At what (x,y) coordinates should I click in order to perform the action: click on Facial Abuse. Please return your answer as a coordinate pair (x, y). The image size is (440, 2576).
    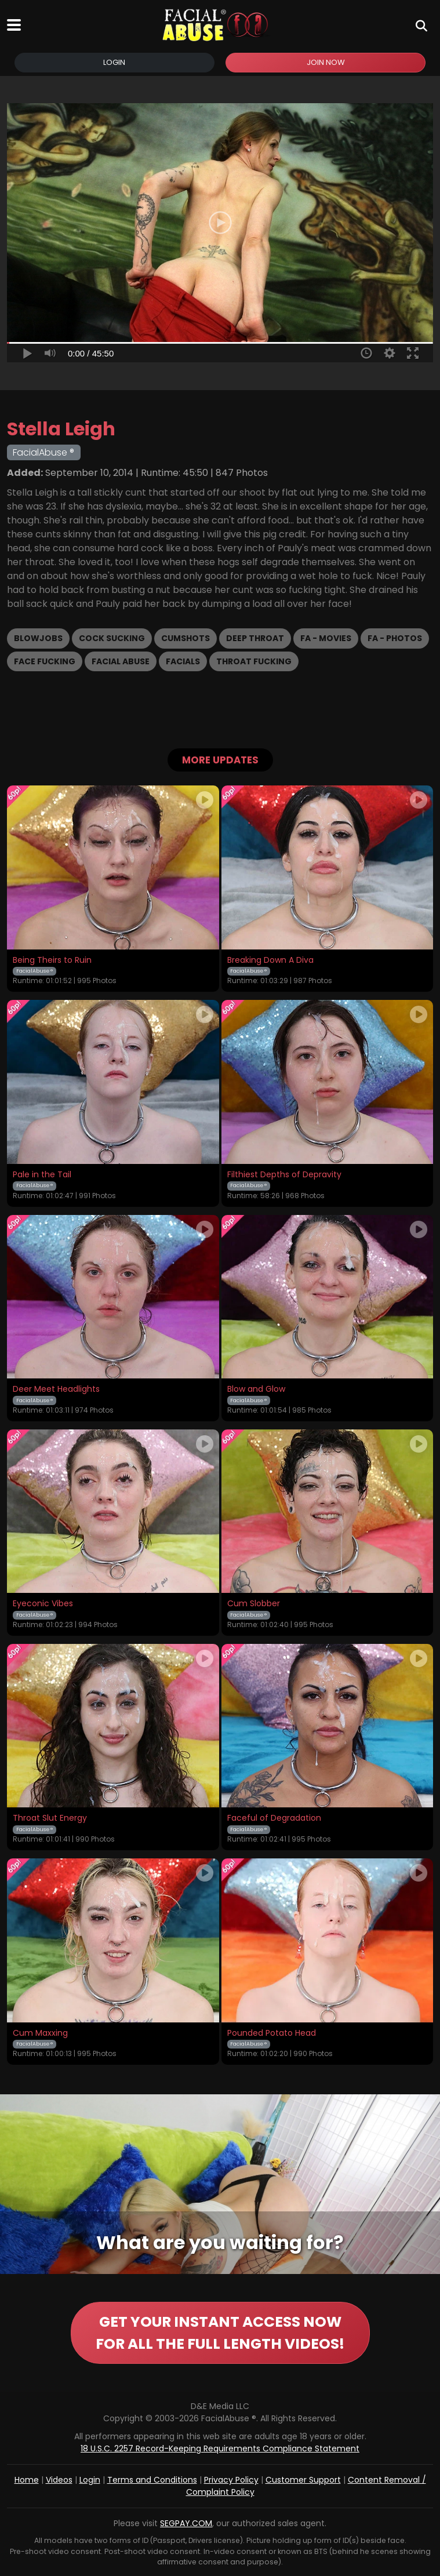
    Looking at the image, I should click on (121, 661).